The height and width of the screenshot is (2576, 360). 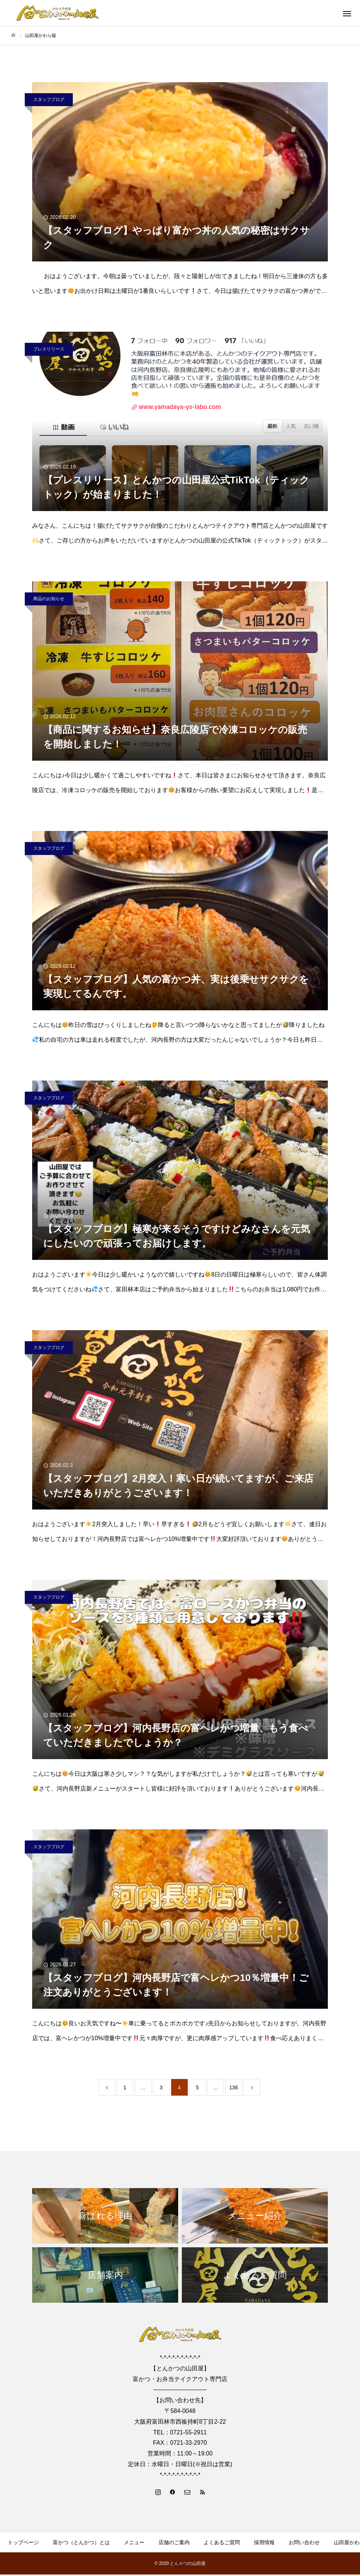 I want to click on メニュー, so click(x=134, y=2542).